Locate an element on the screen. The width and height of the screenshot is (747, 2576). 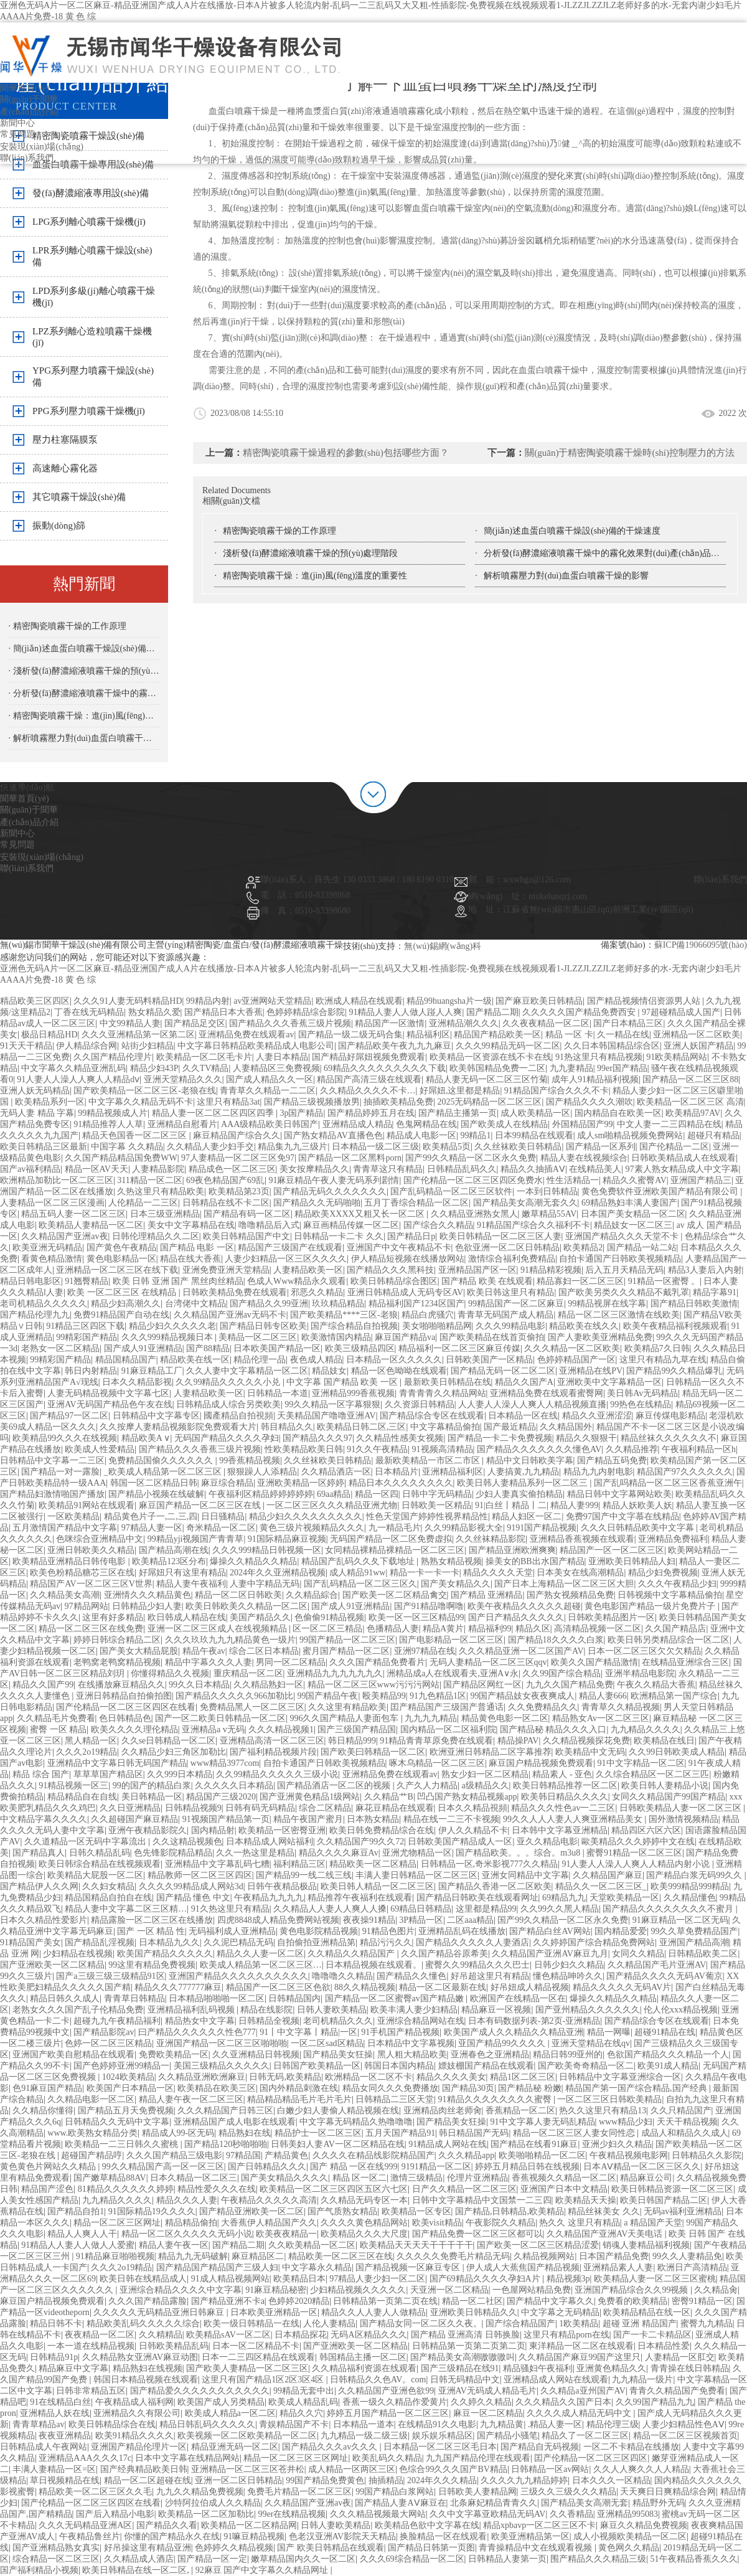
精品久久亚洲涩涩 is located at coordinates (597, 1415).